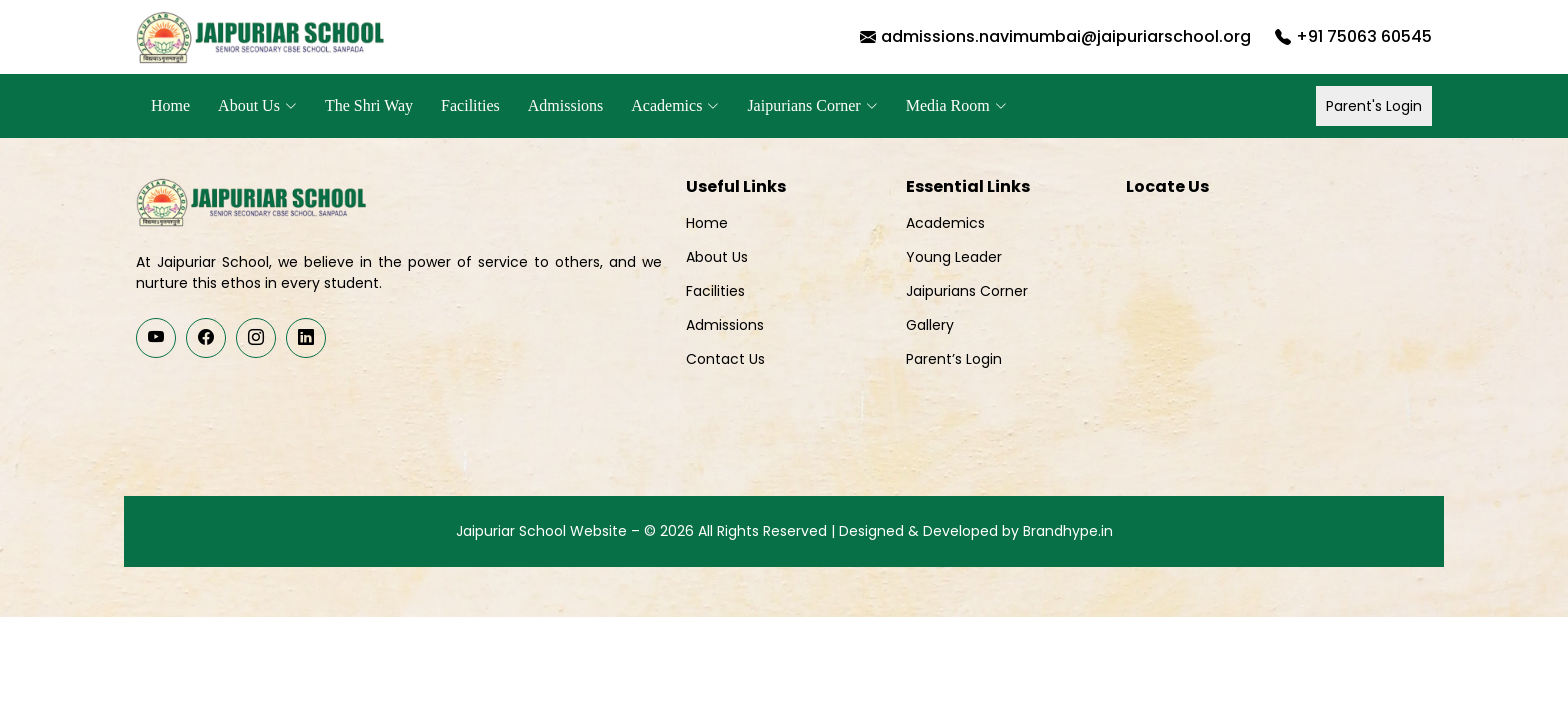 Image resolution: width=1568 pixels, height=720 pixels. What do you see at coordinates (954, 359) in the screenshot?
I see `Parent’s Login` at bounding box center [954, 359].